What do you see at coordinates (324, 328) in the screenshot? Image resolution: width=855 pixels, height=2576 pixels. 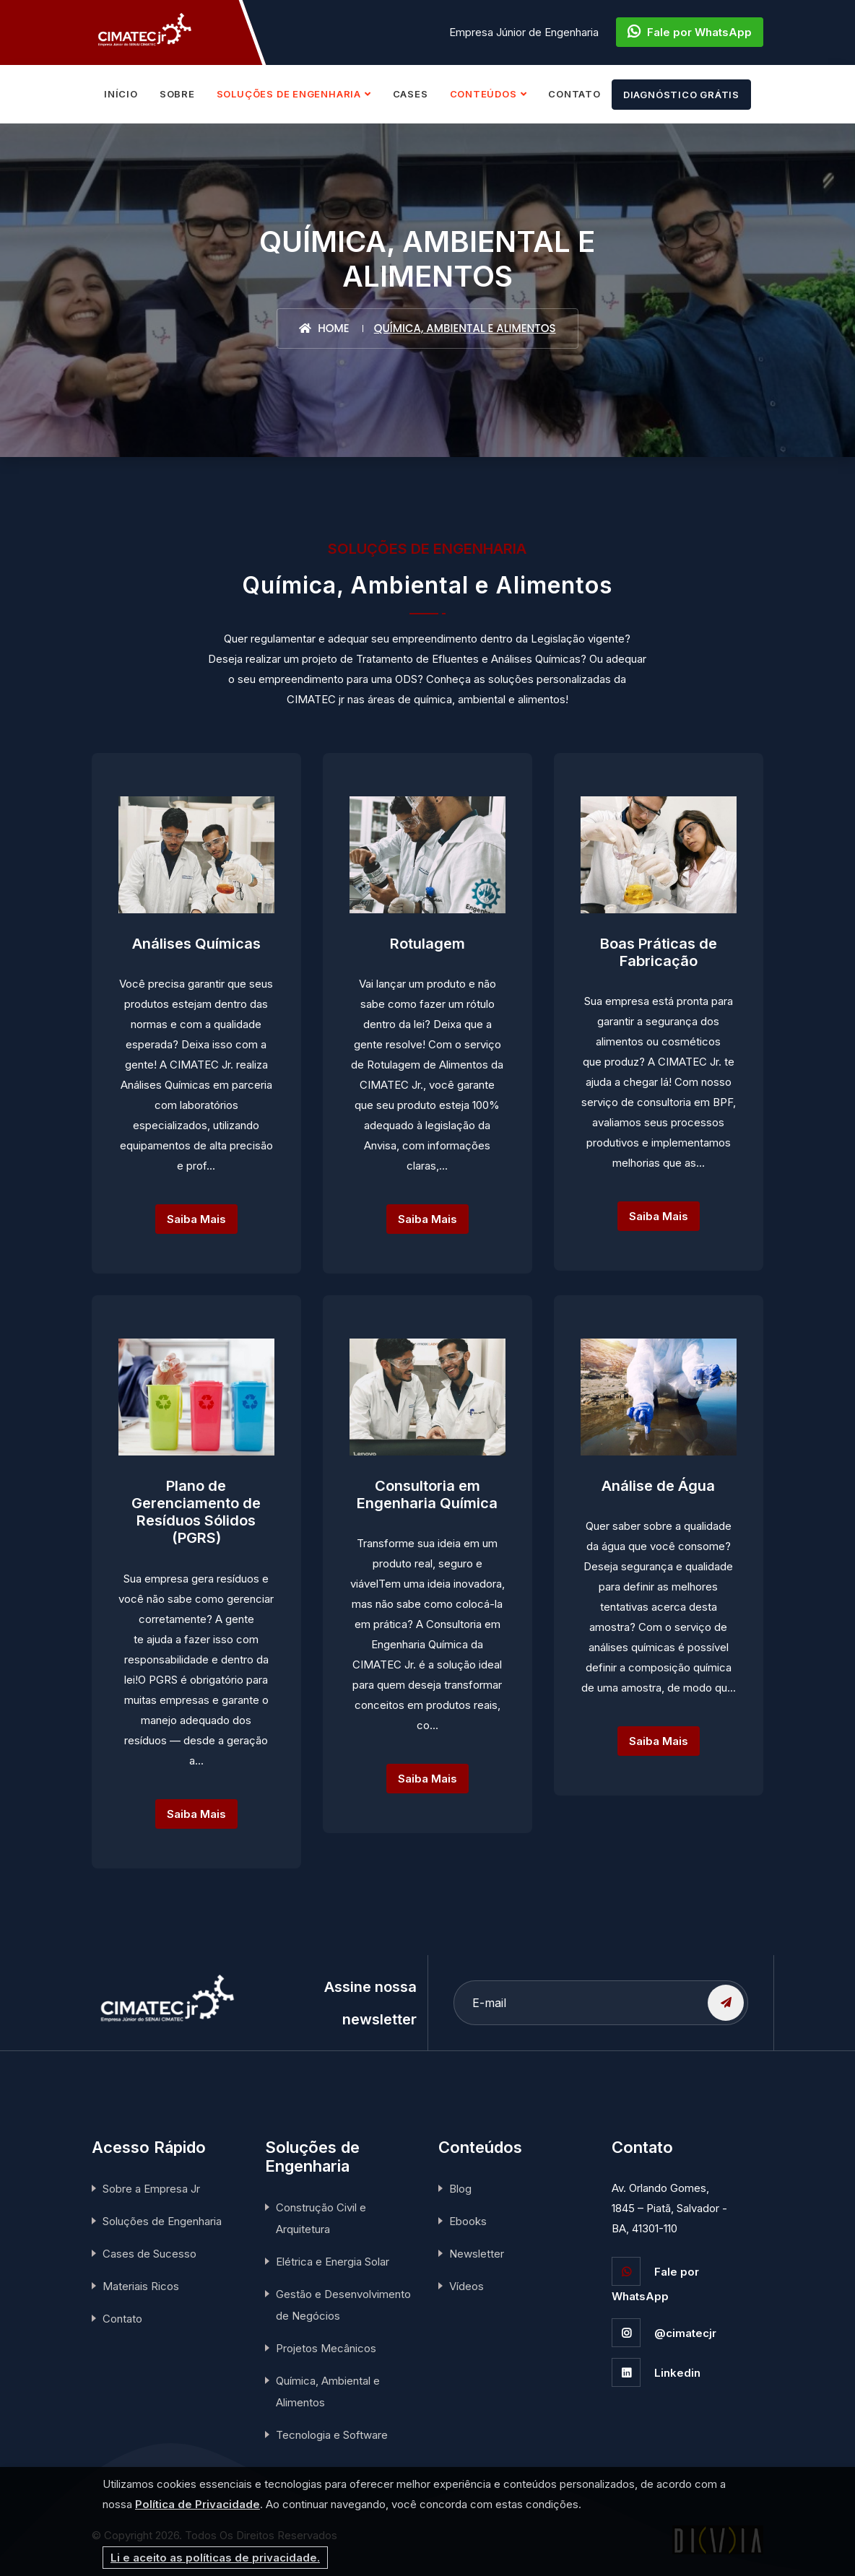 I see `Home` at bounding box center [324, 328].